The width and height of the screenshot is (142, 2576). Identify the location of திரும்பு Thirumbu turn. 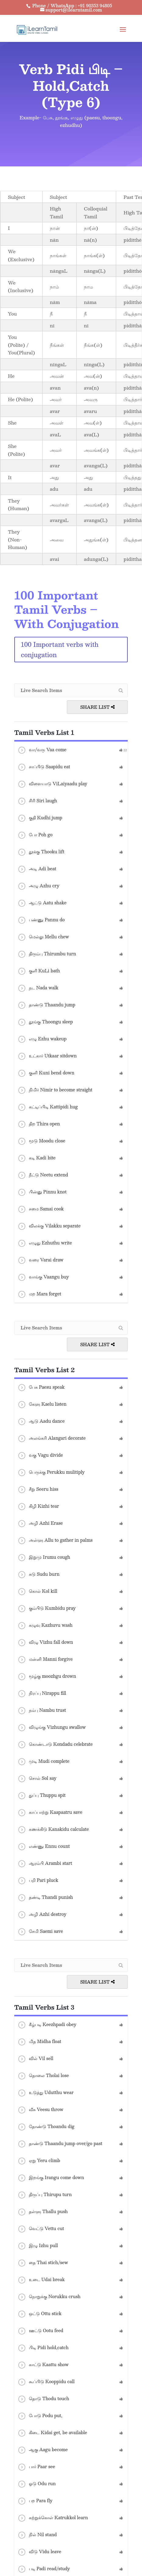
(46, 954).